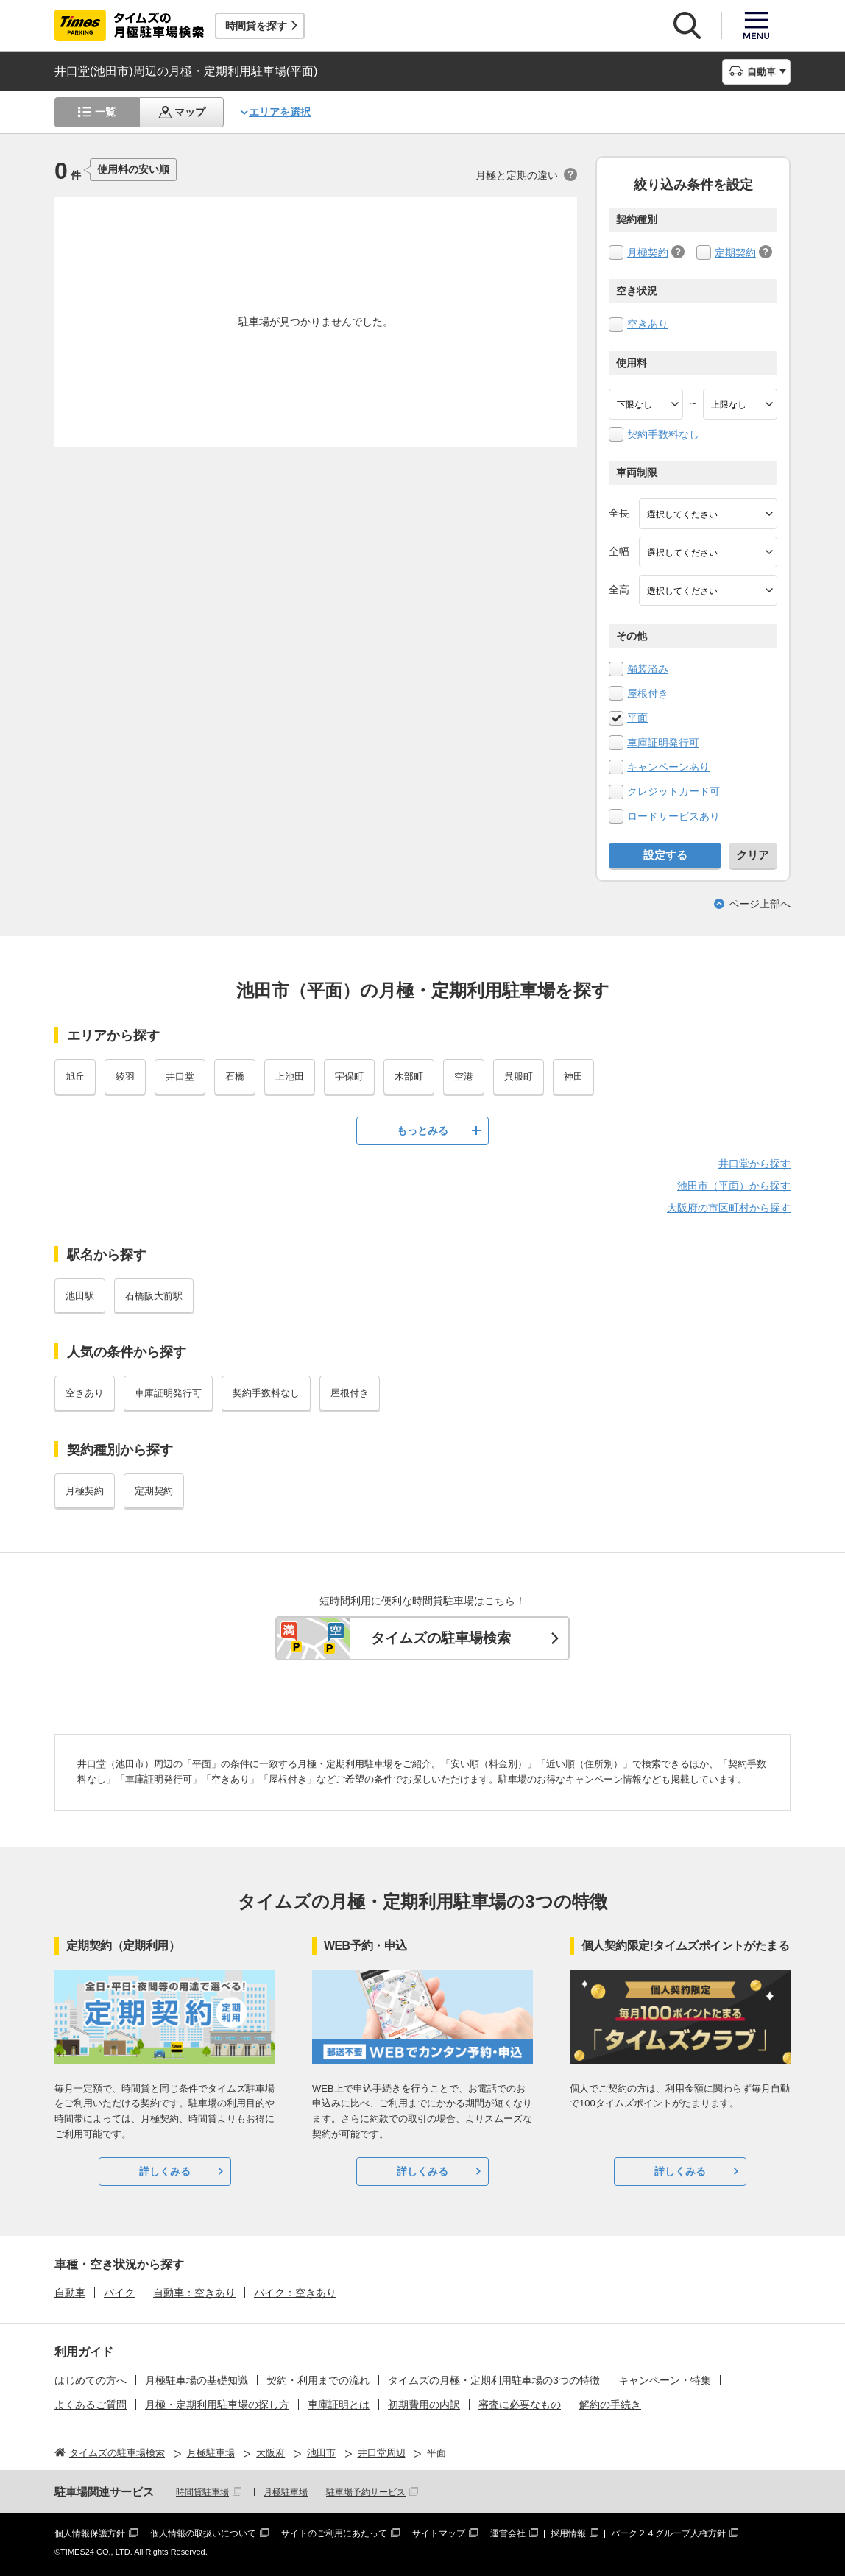  Describe the element at coordinates (165, 2171) in the screenshot. I see `詳しくみる` at that location.